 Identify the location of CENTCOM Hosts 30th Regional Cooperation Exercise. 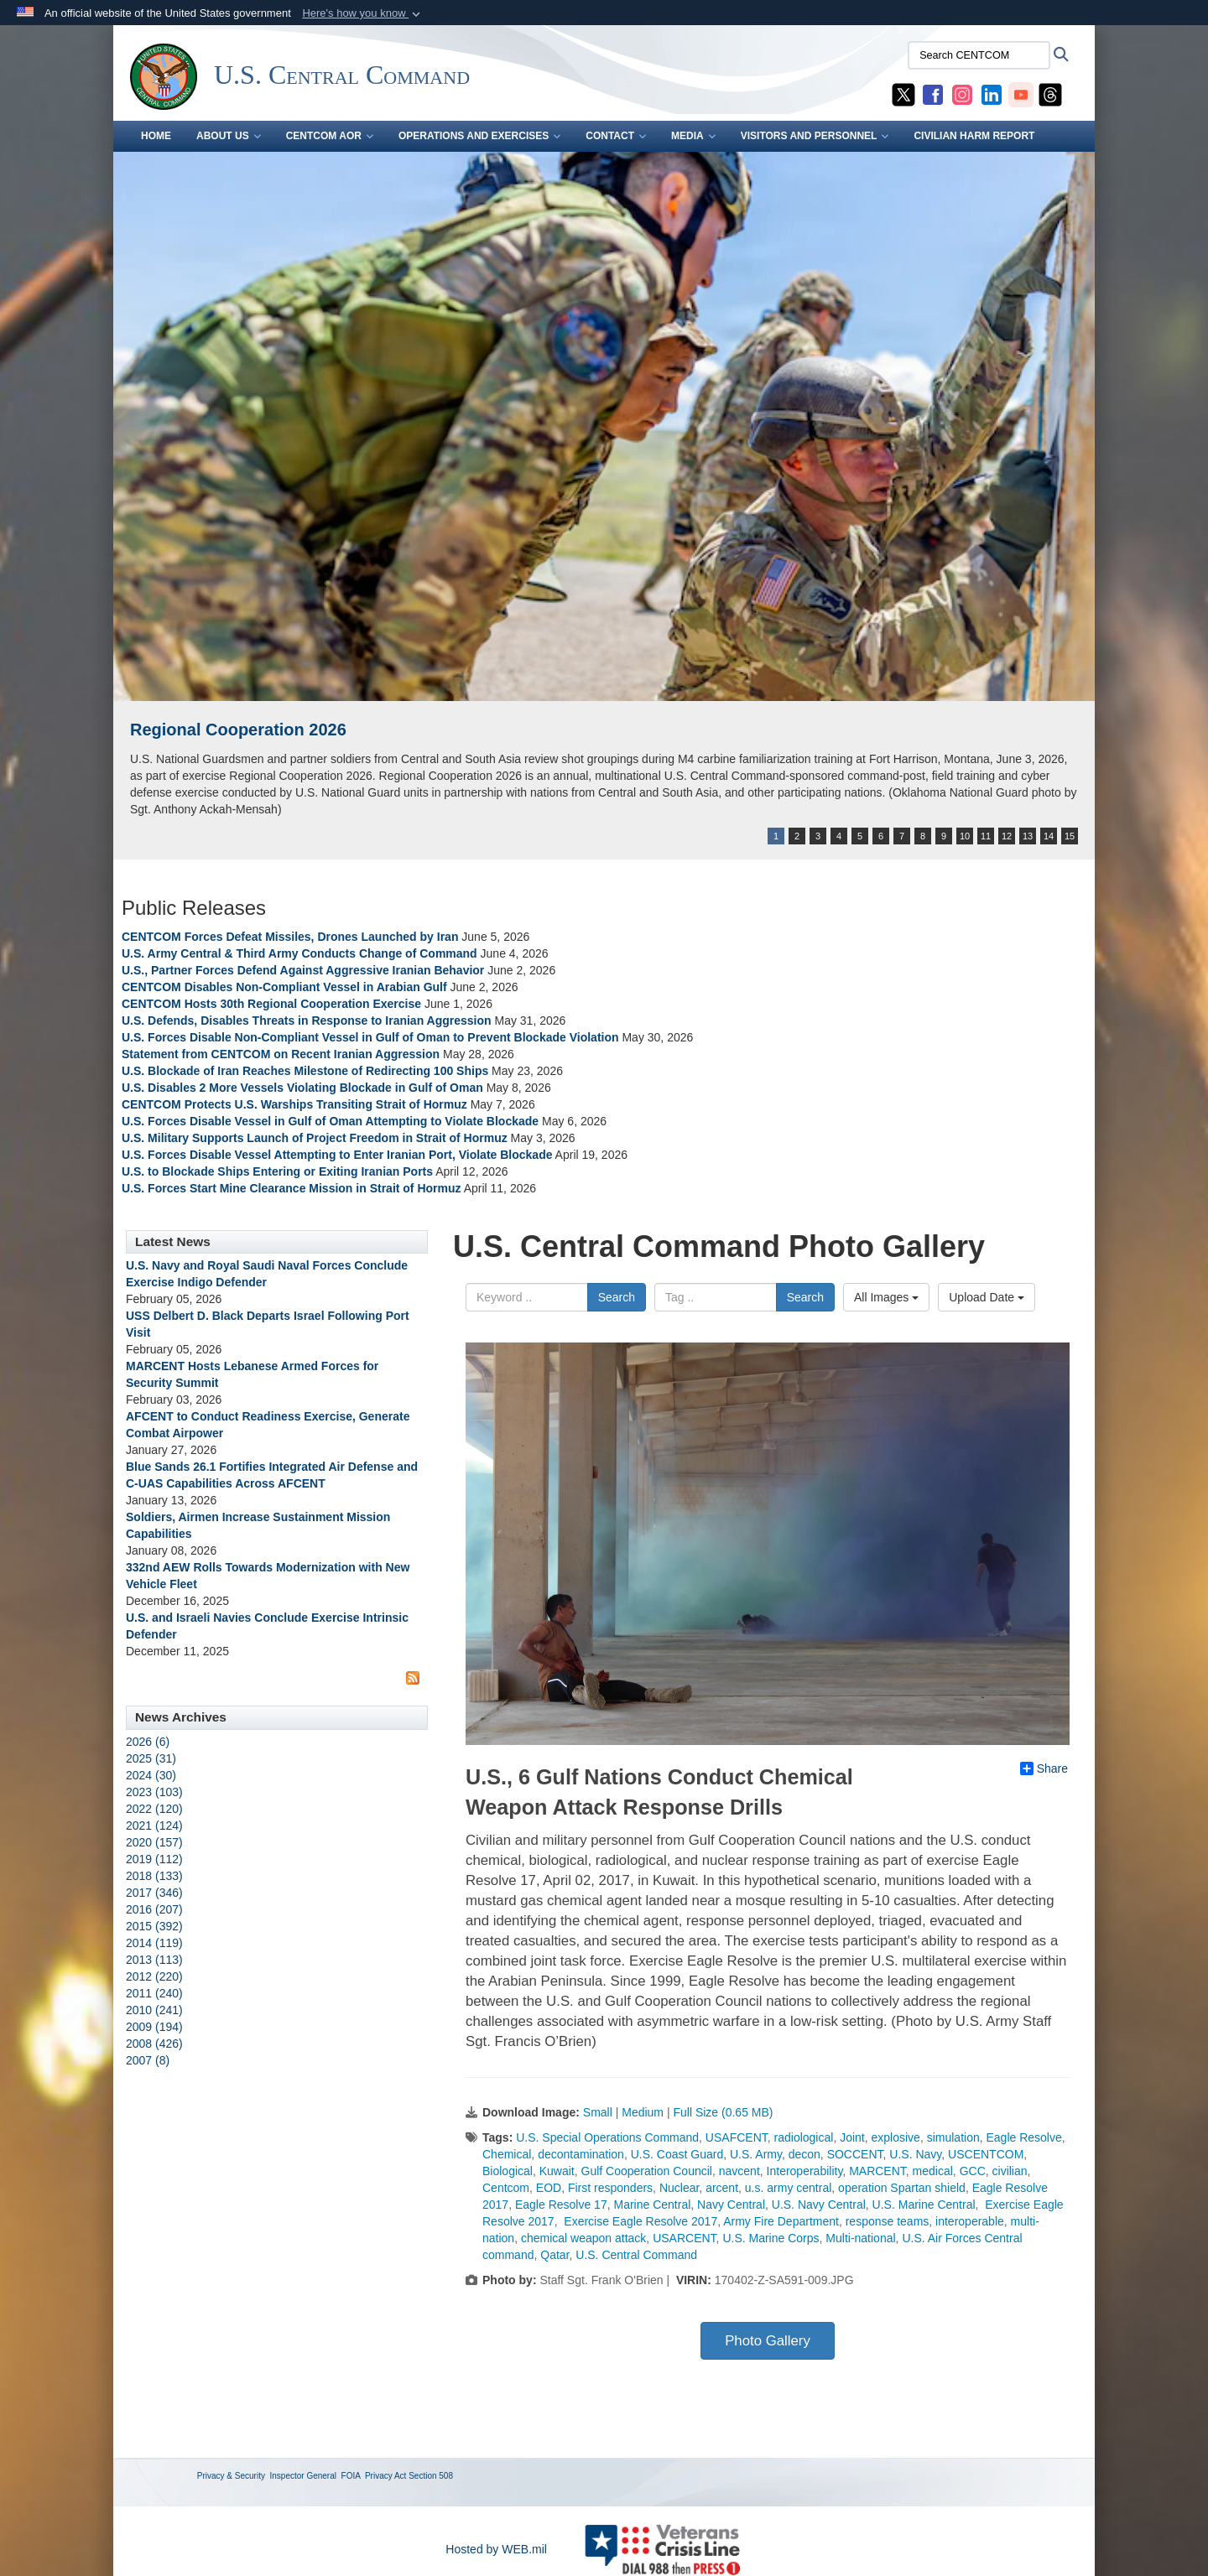
(271, 1003).